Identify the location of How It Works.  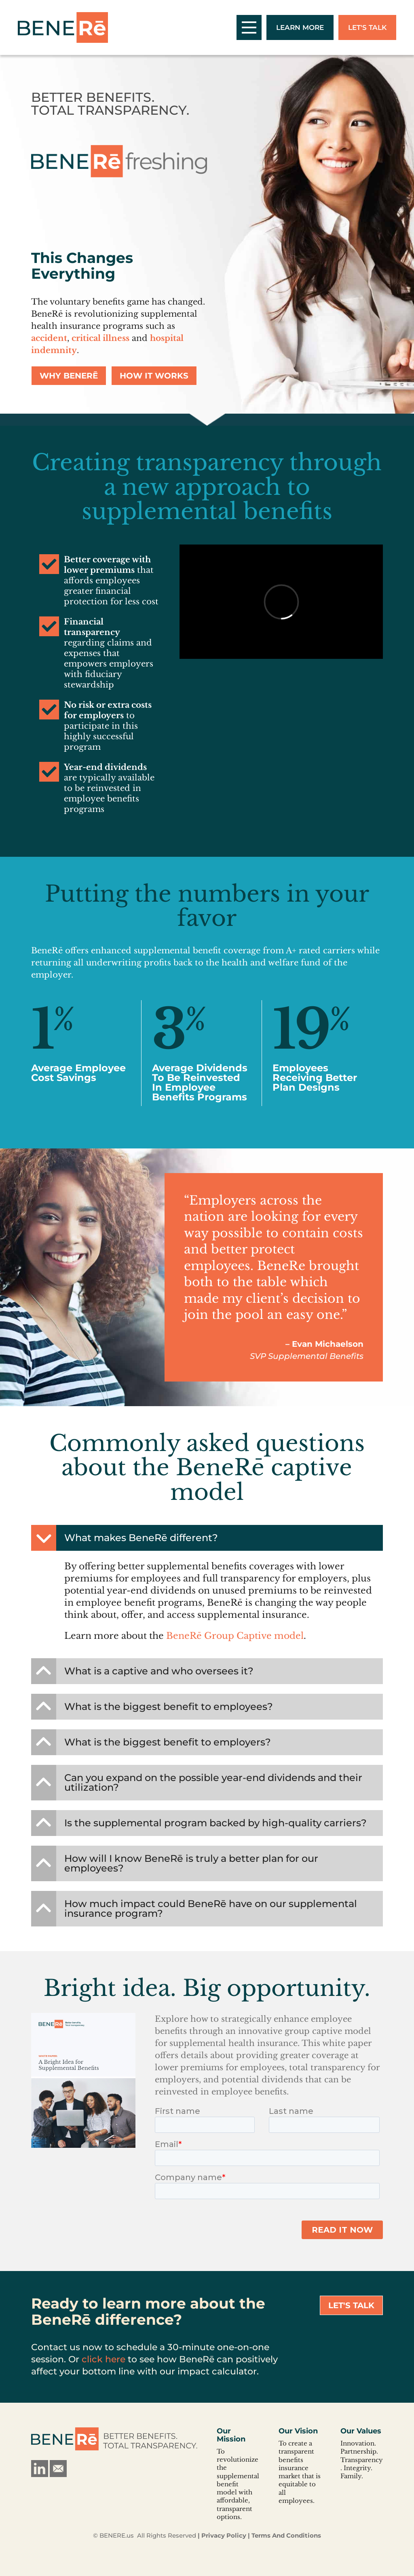
(154, 376).